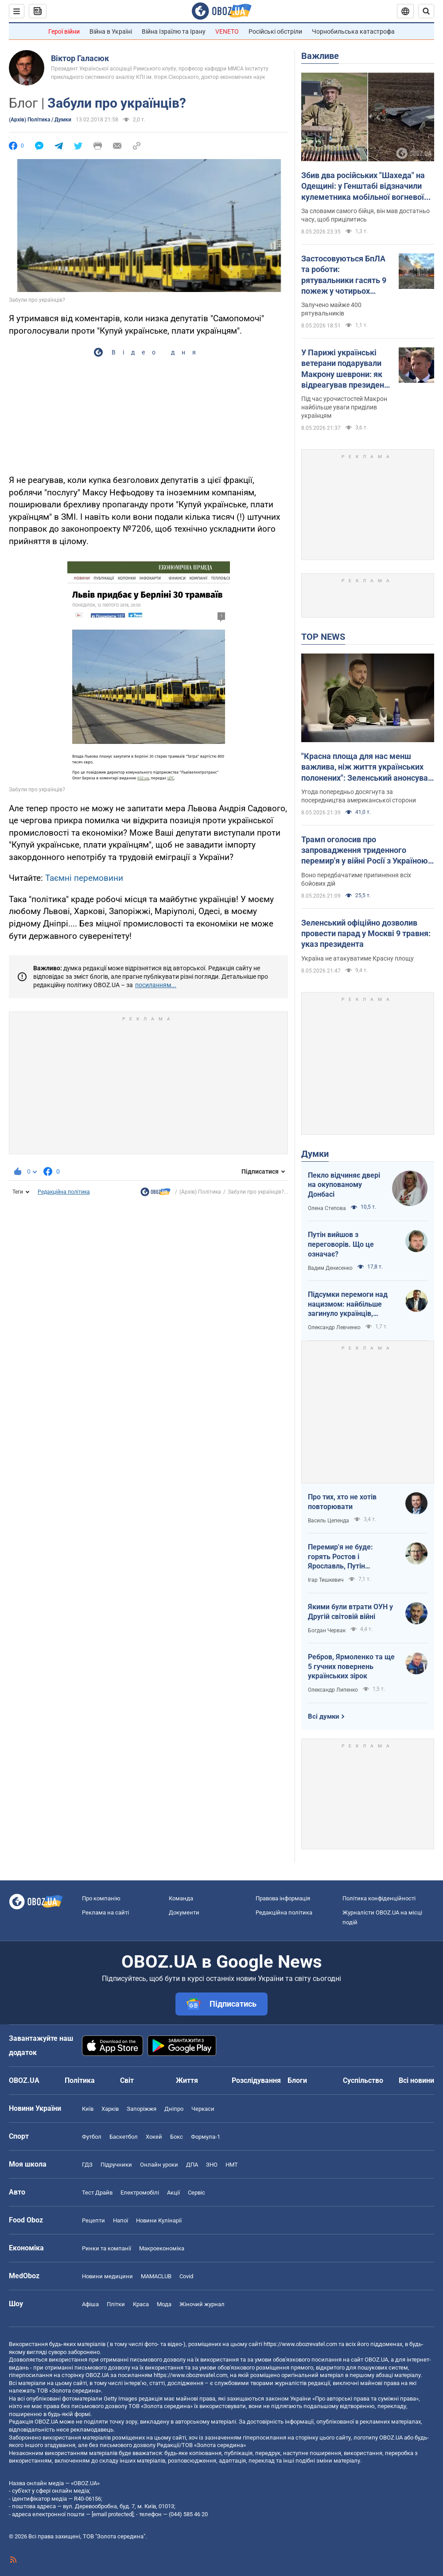  What do you see at coordinates (297, 2080) in the screenshot?
I see `Блоги` at bounding box center [297, 2080].